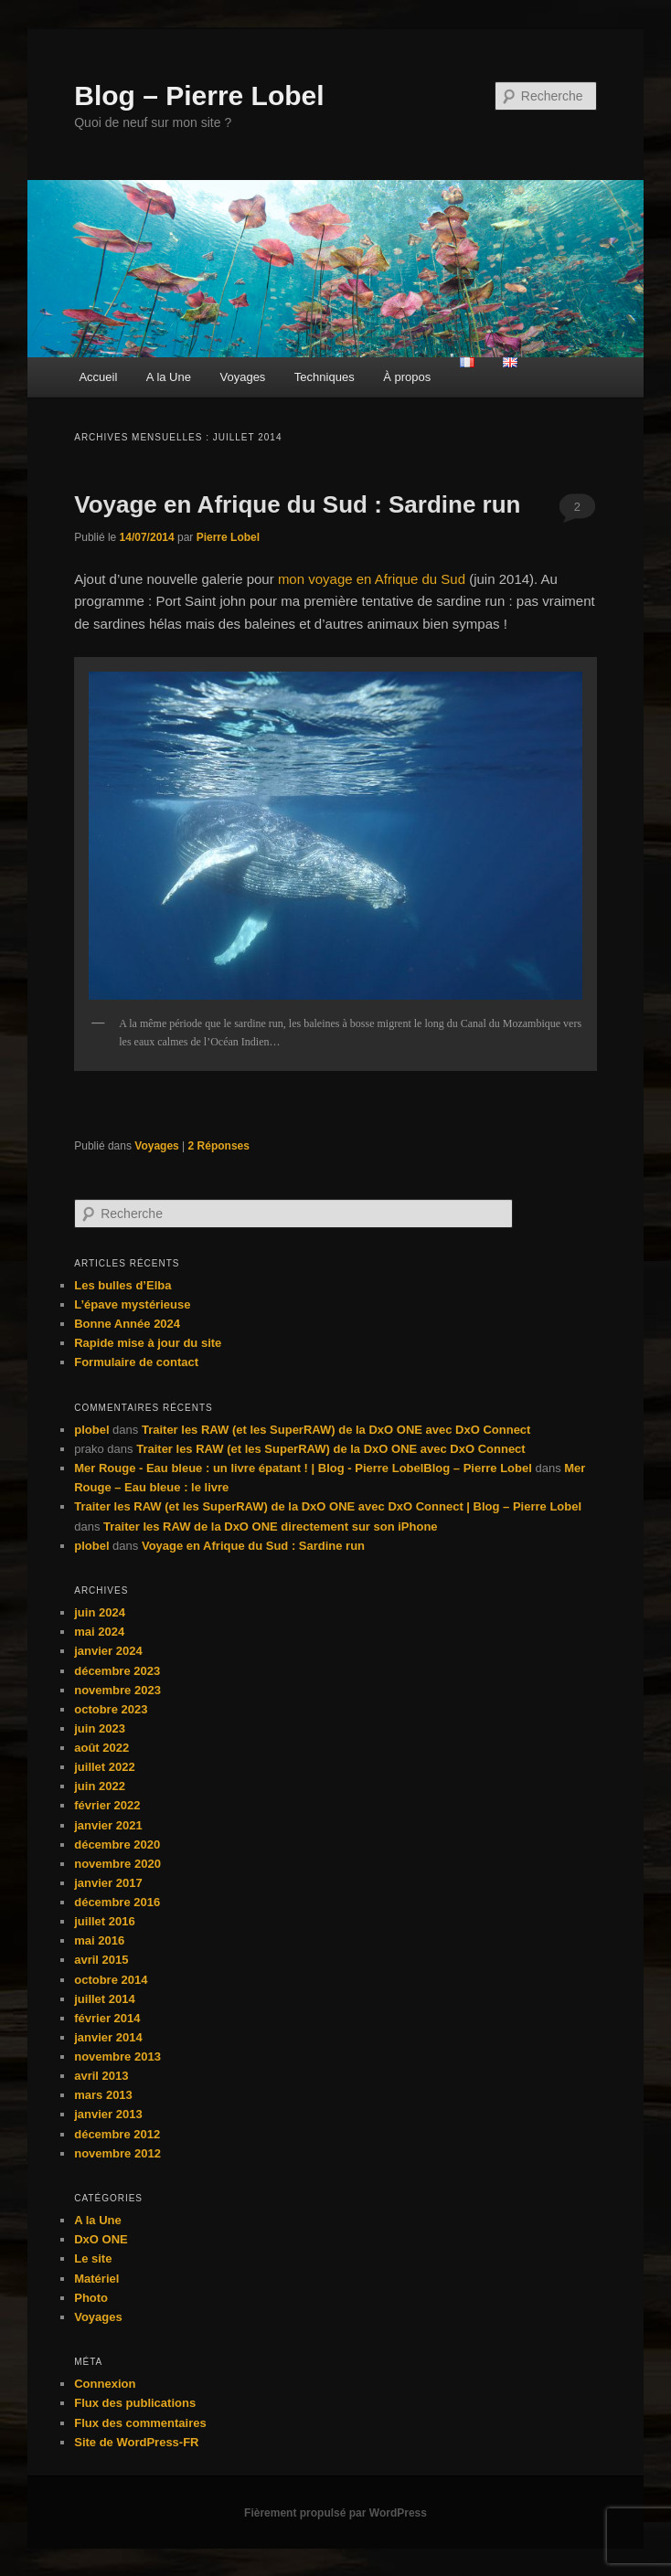  I want to click on mai 2016, so click(99, 1940).